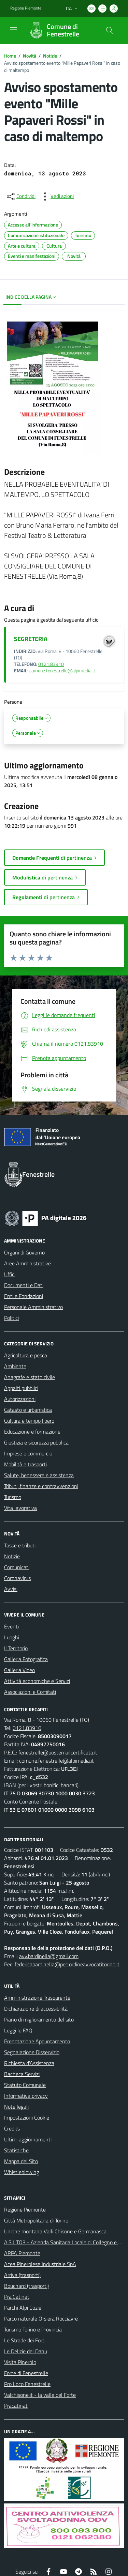 The width and height of the screenshot is (128, 2576). Describe the element at coordinates (39, 1475) in the screenshot. I see `Salute, benessere e assistenza` at that location.